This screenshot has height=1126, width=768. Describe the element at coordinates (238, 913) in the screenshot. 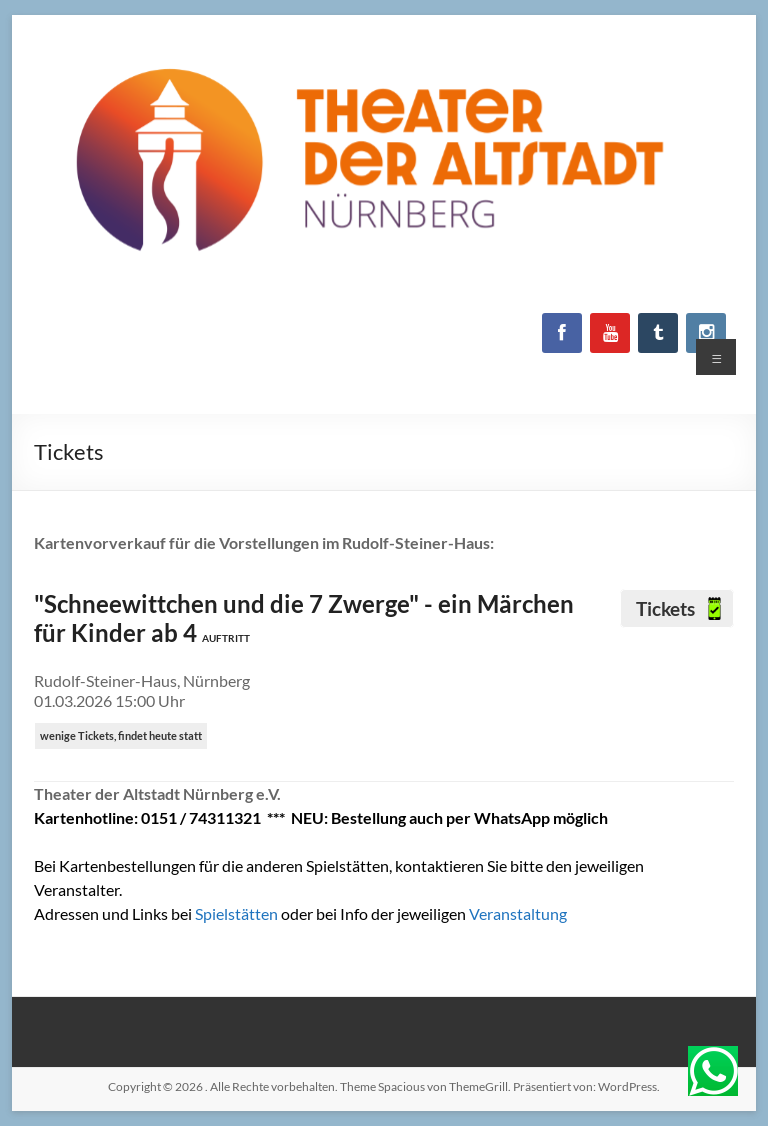

I see `Spielstätten` at that location.